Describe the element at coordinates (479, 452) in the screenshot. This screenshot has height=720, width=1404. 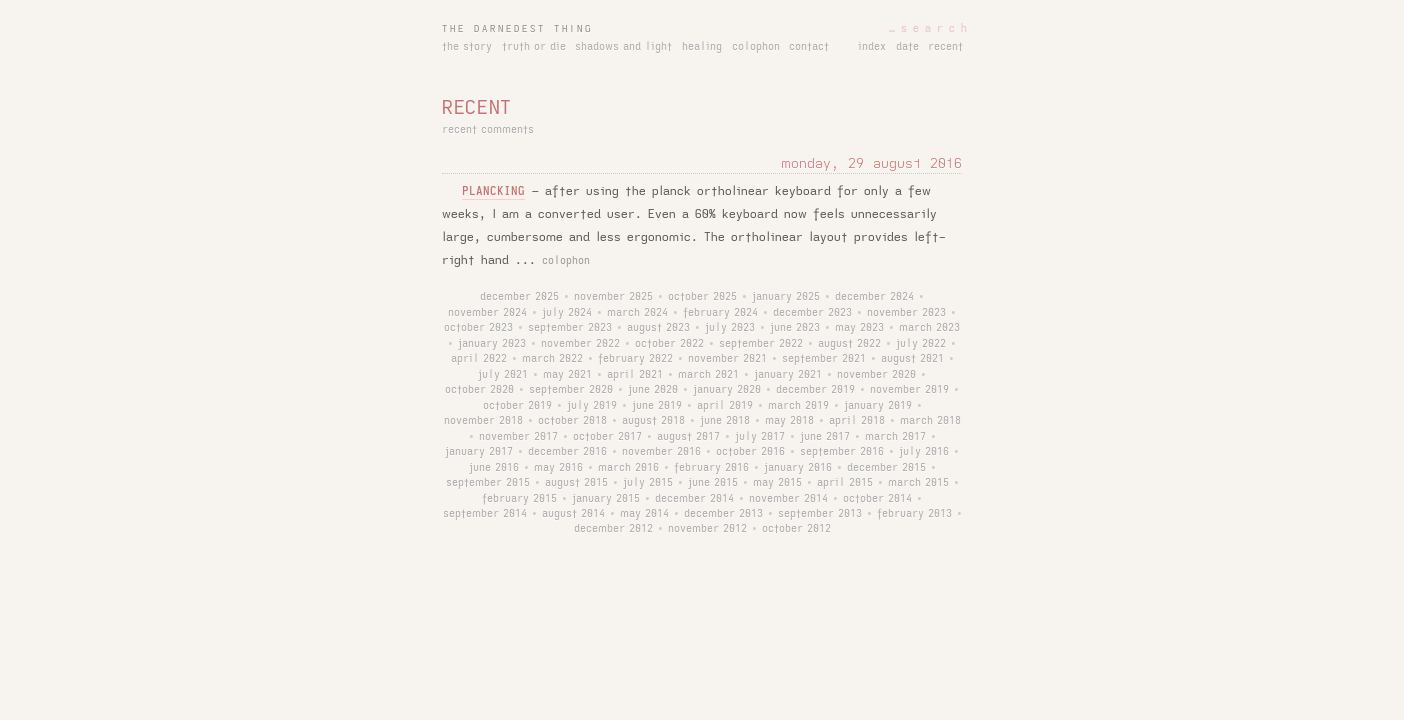
I see `january 2017` at that location.